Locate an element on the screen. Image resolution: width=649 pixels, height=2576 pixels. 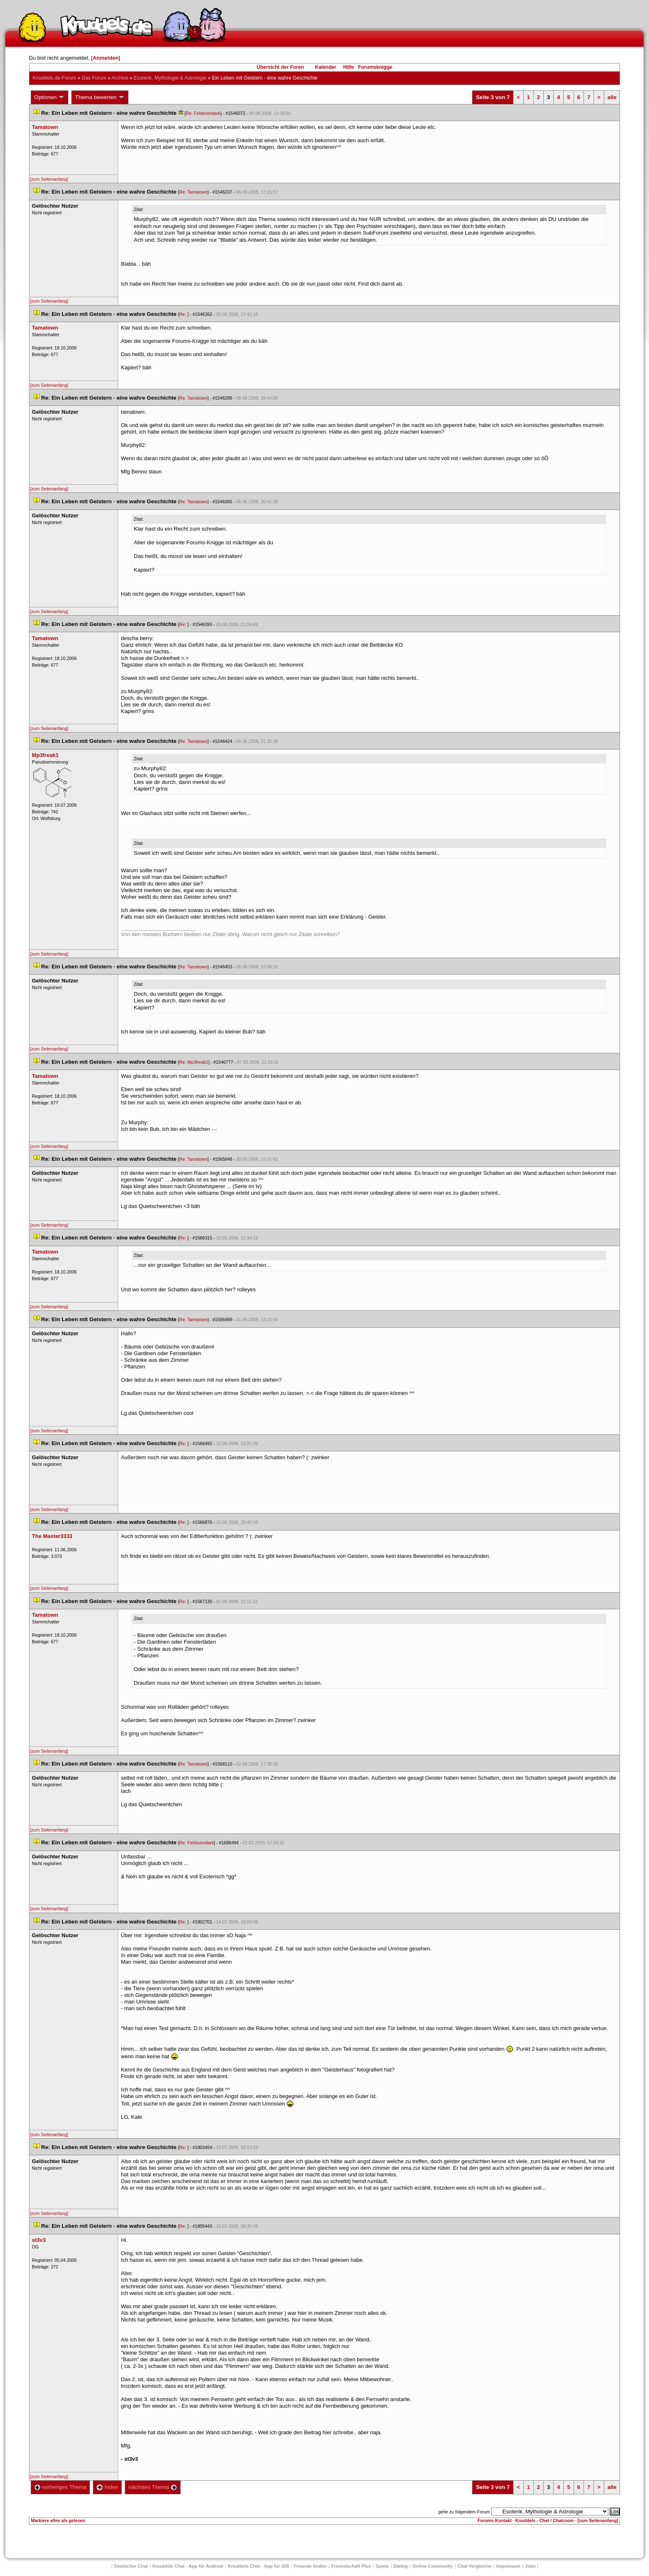
Thema bewerten is located at coordinates (100, 97).